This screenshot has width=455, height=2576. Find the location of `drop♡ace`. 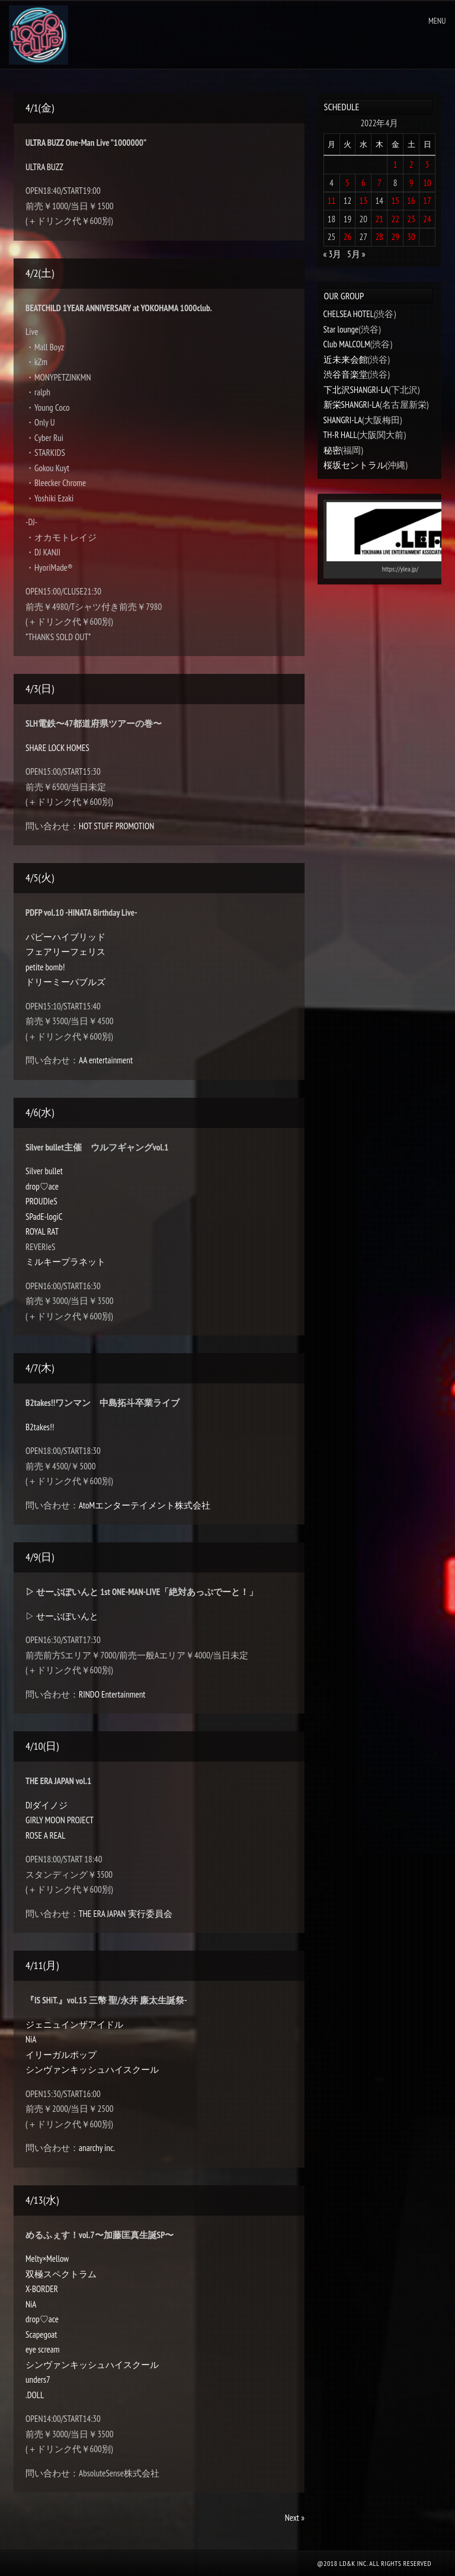

drop♡ace is located at coordinates (42, 1186).